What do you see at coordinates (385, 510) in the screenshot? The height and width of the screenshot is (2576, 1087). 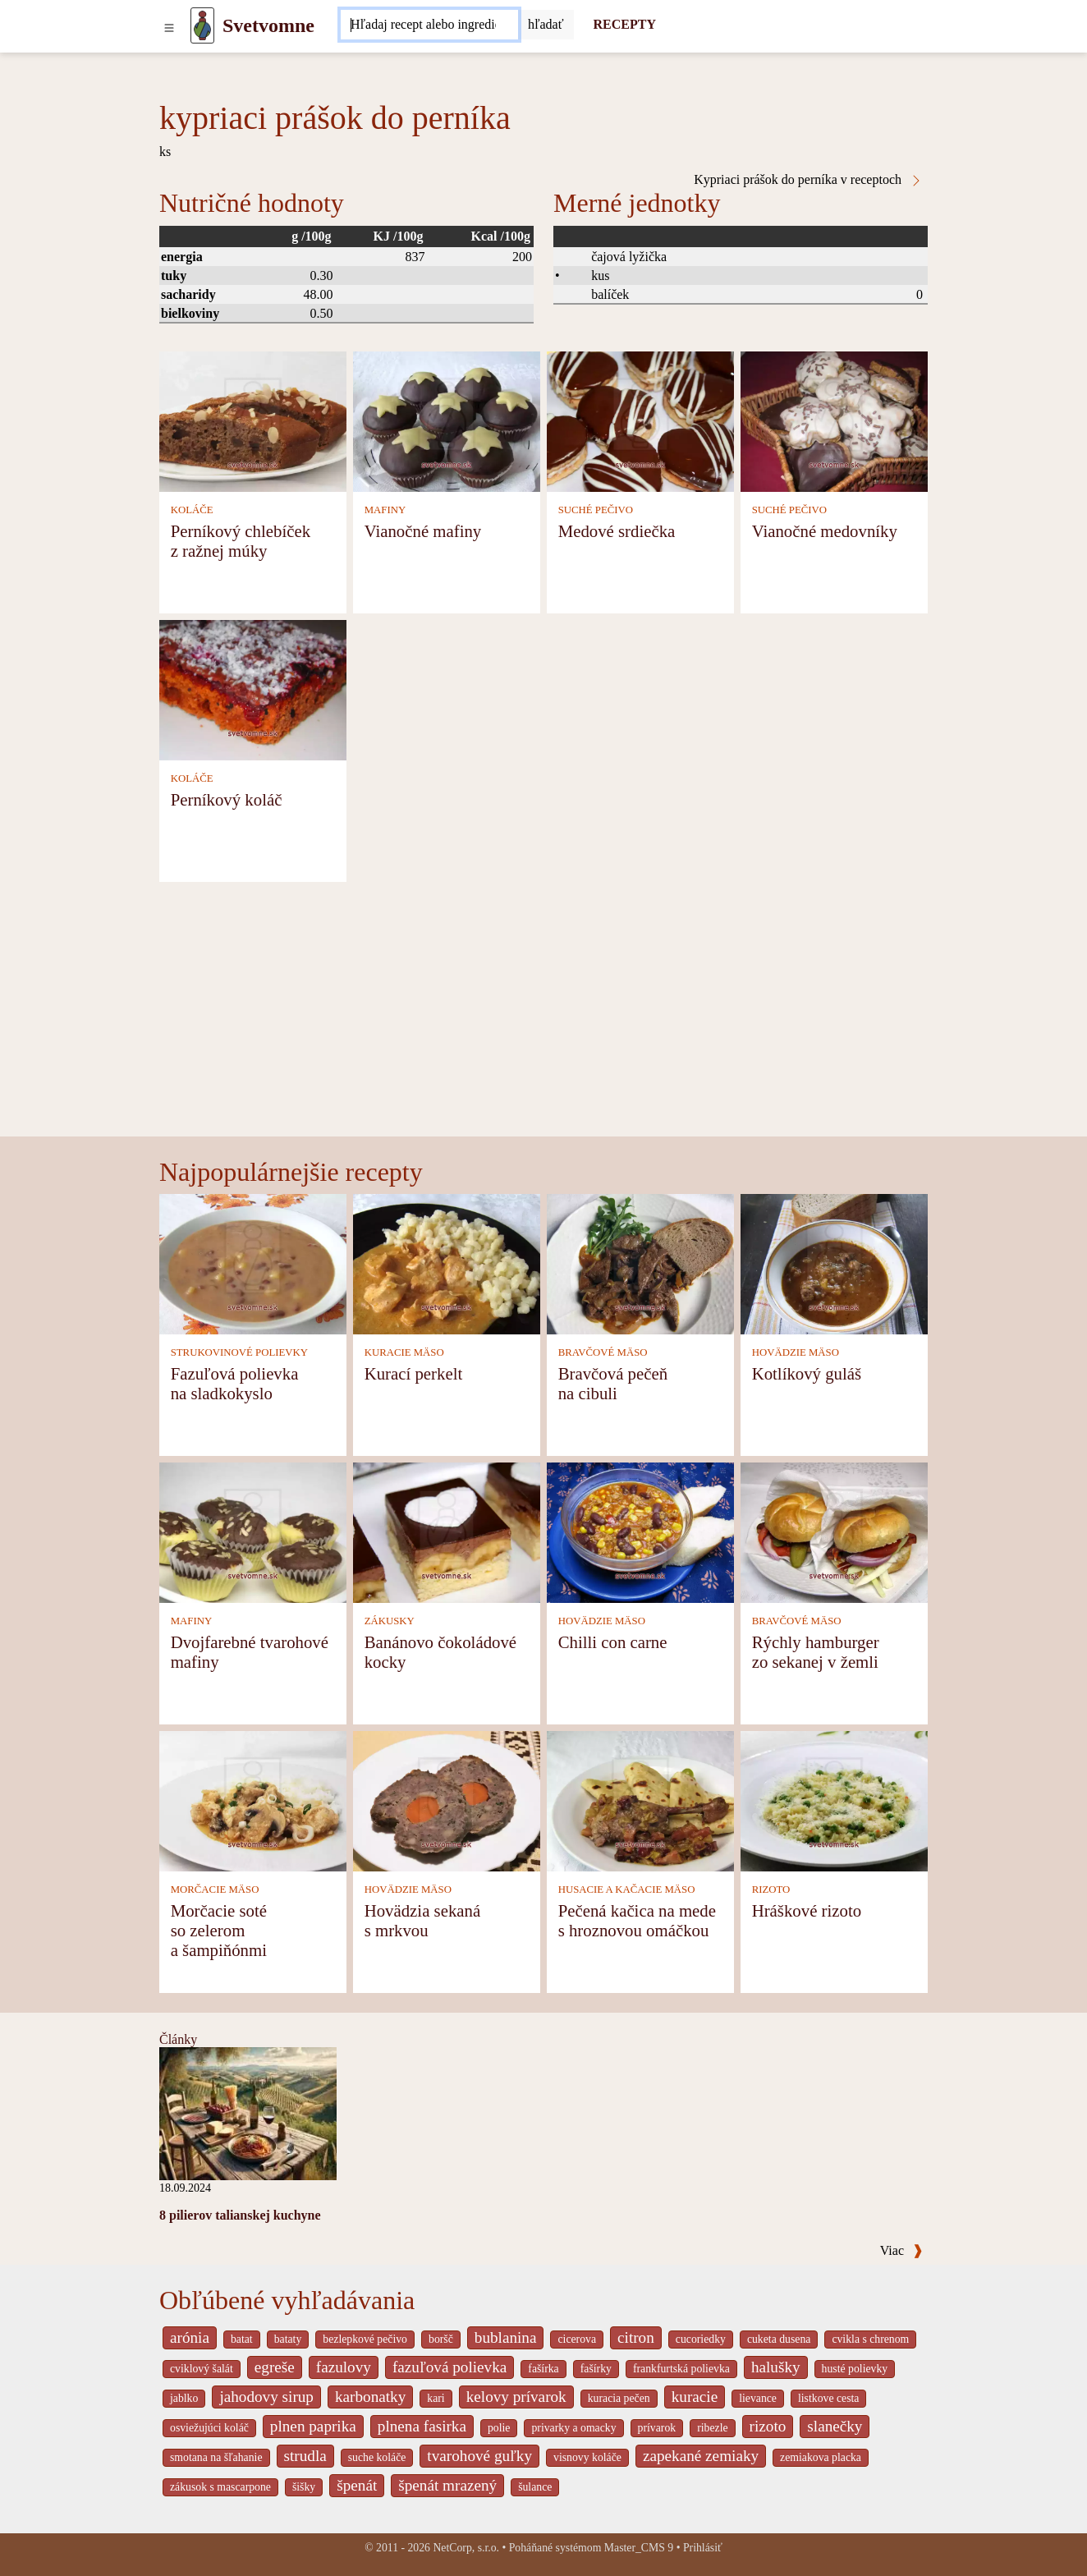 I see `MAFINY [Mafiny]` at bounding box center [385, 510].